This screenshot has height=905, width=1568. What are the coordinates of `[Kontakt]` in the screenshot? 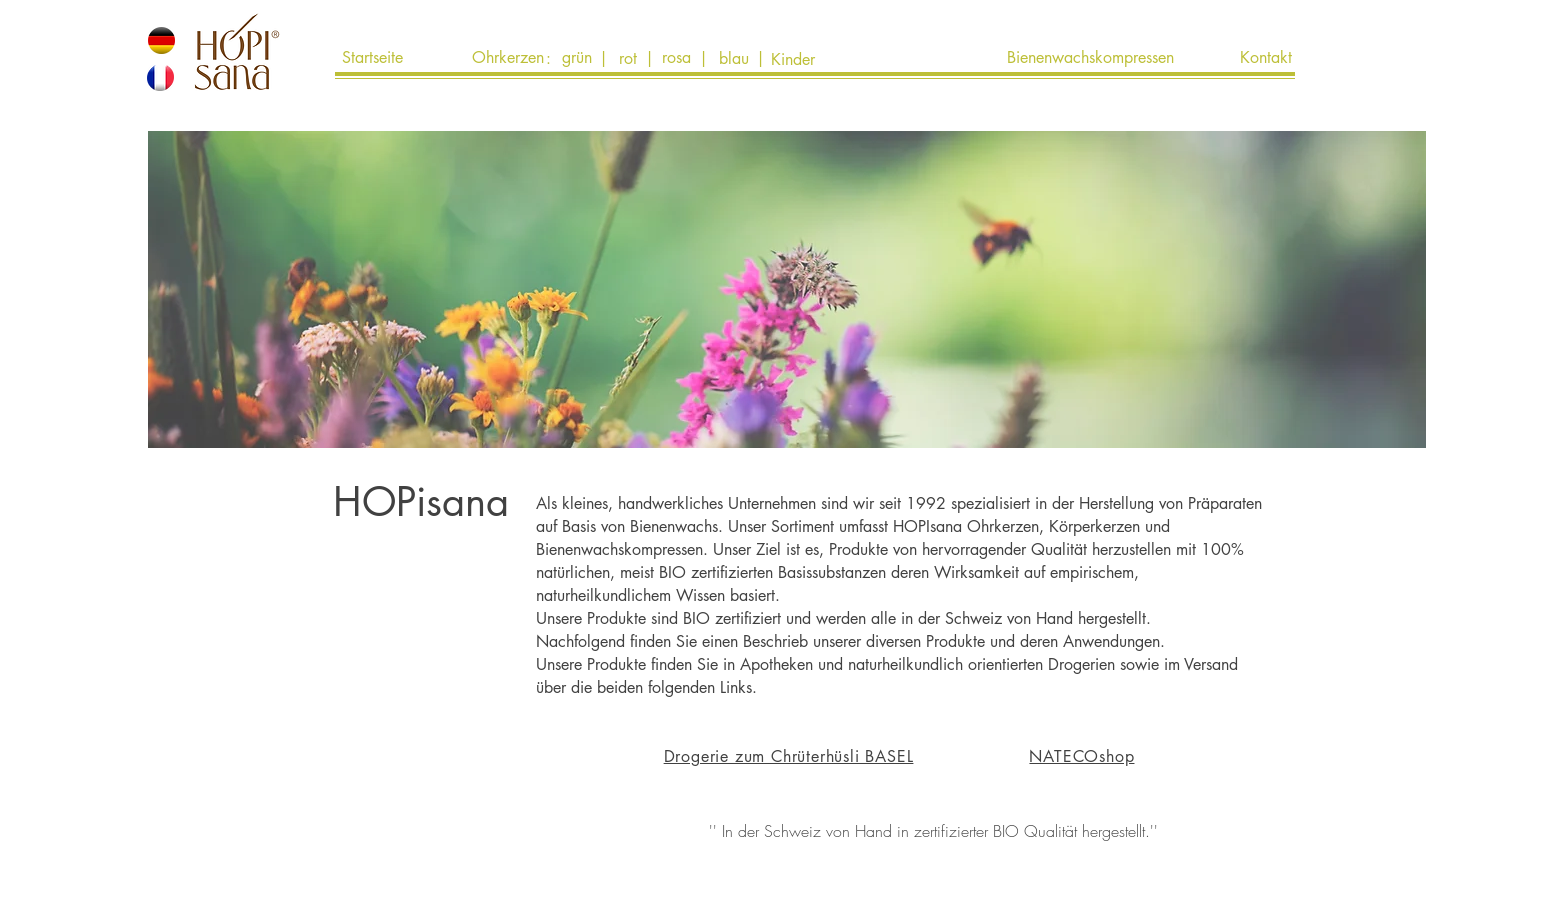 It's located at (1266, 58).